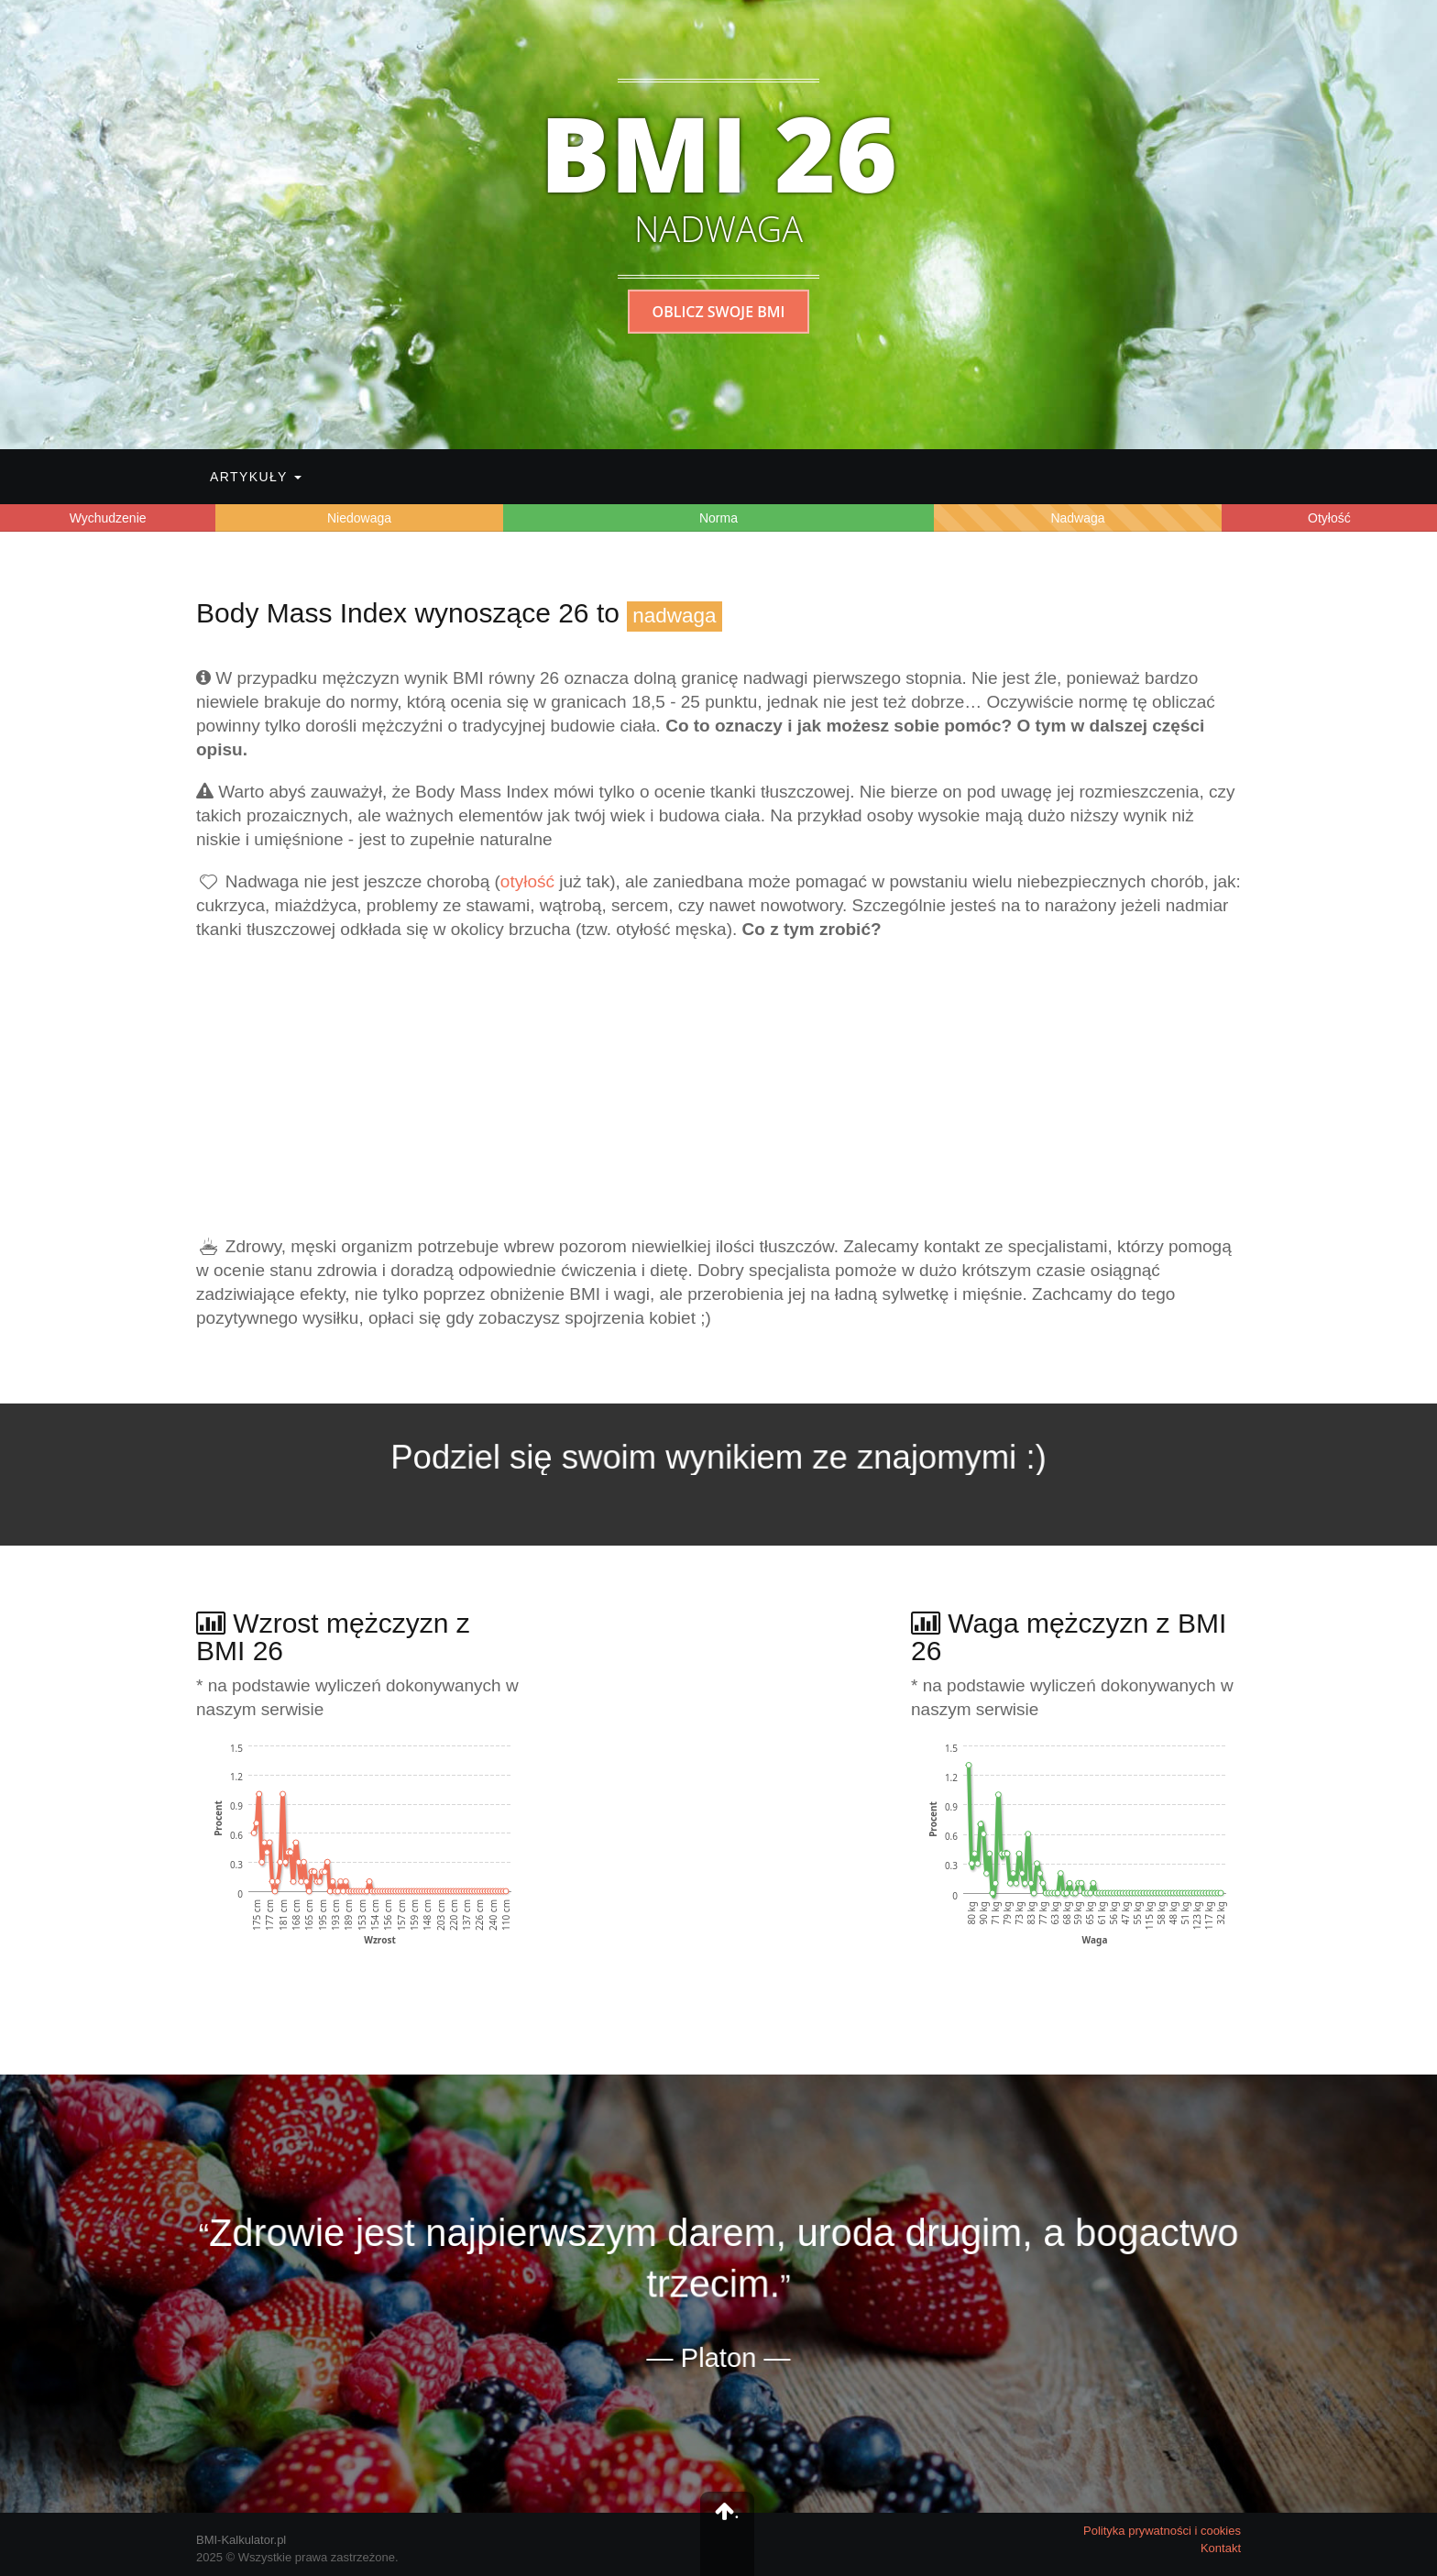  I want to click on nadwaga, so click(674, 615).